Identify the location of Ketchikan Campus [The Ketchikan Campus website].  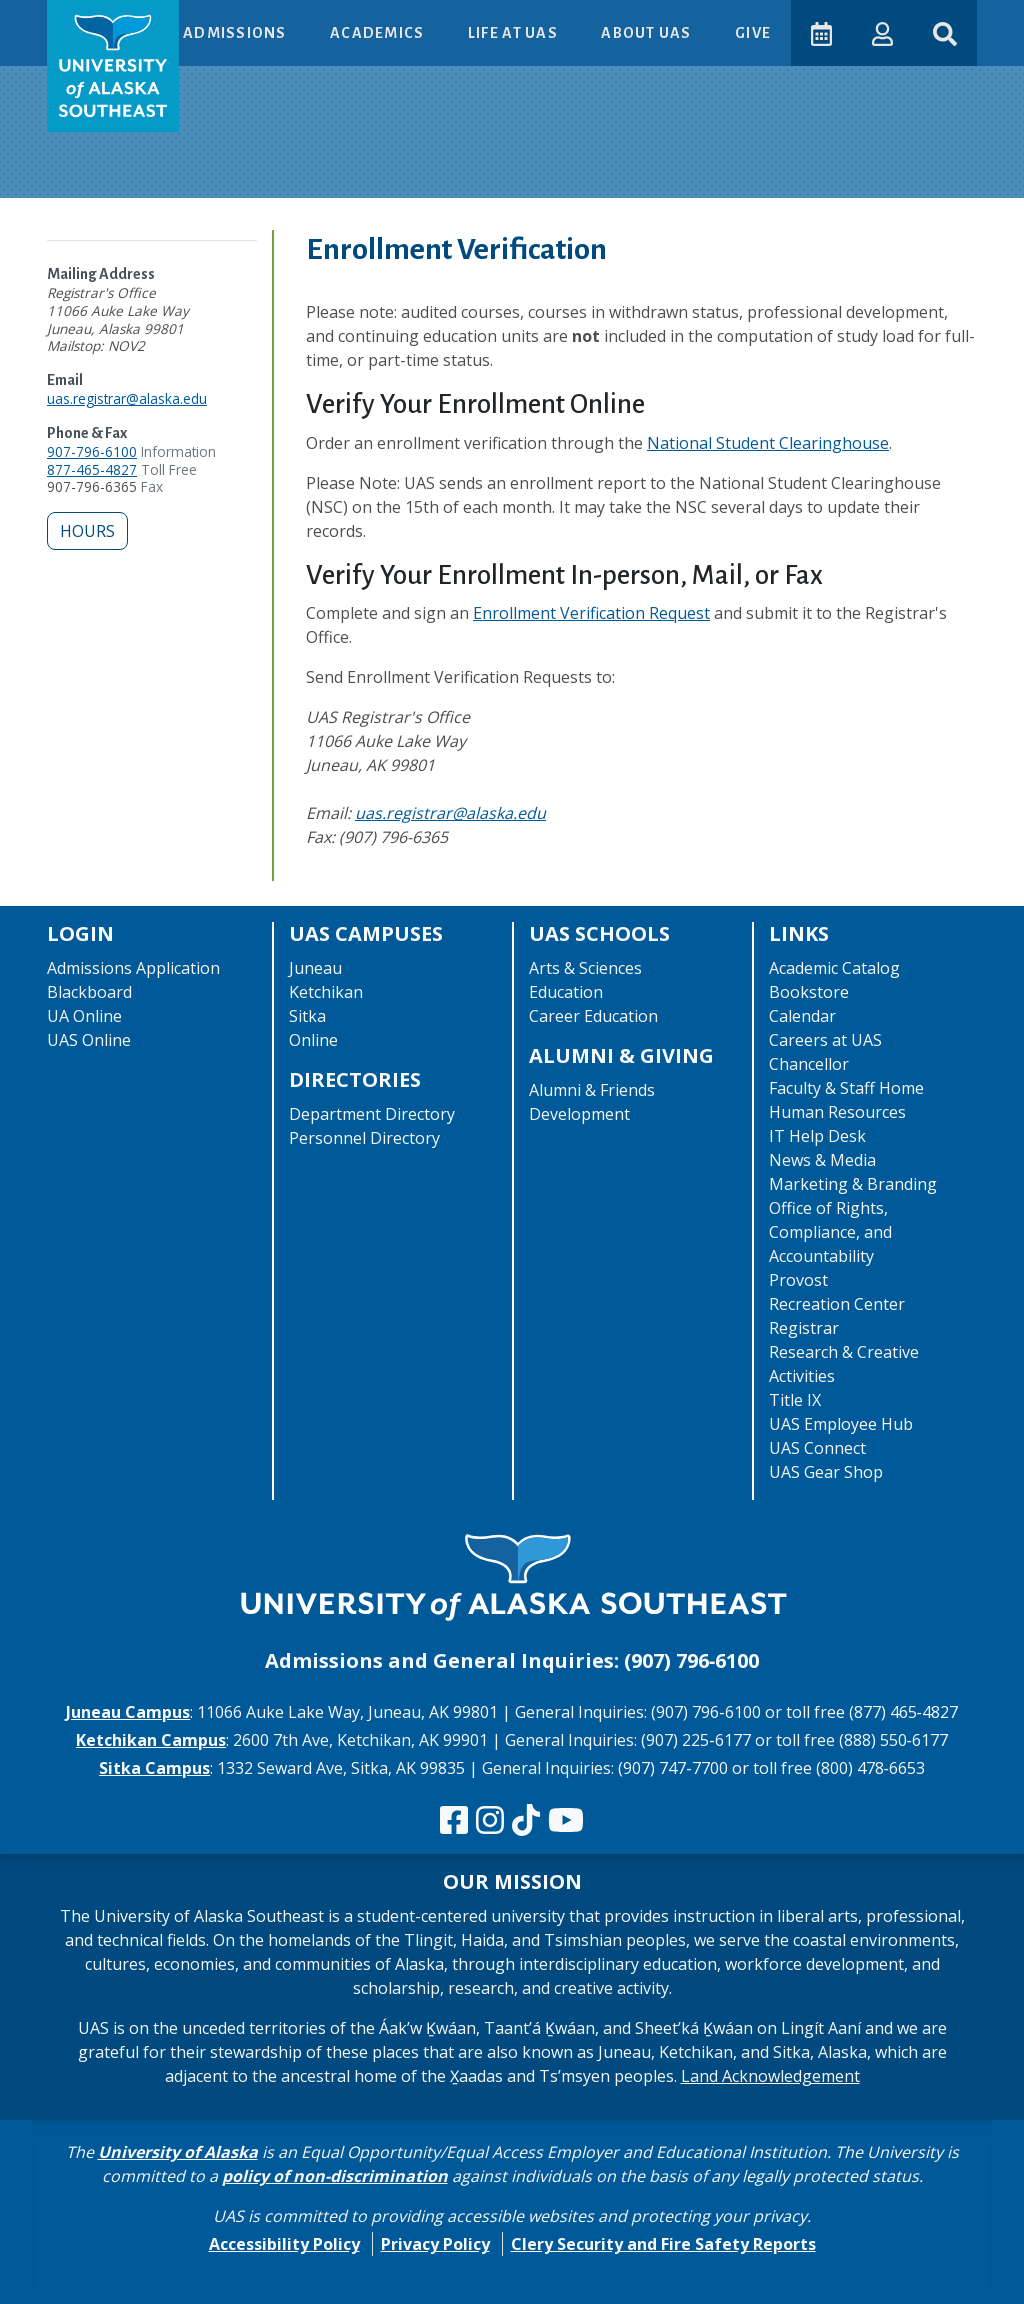
(151, 1740).